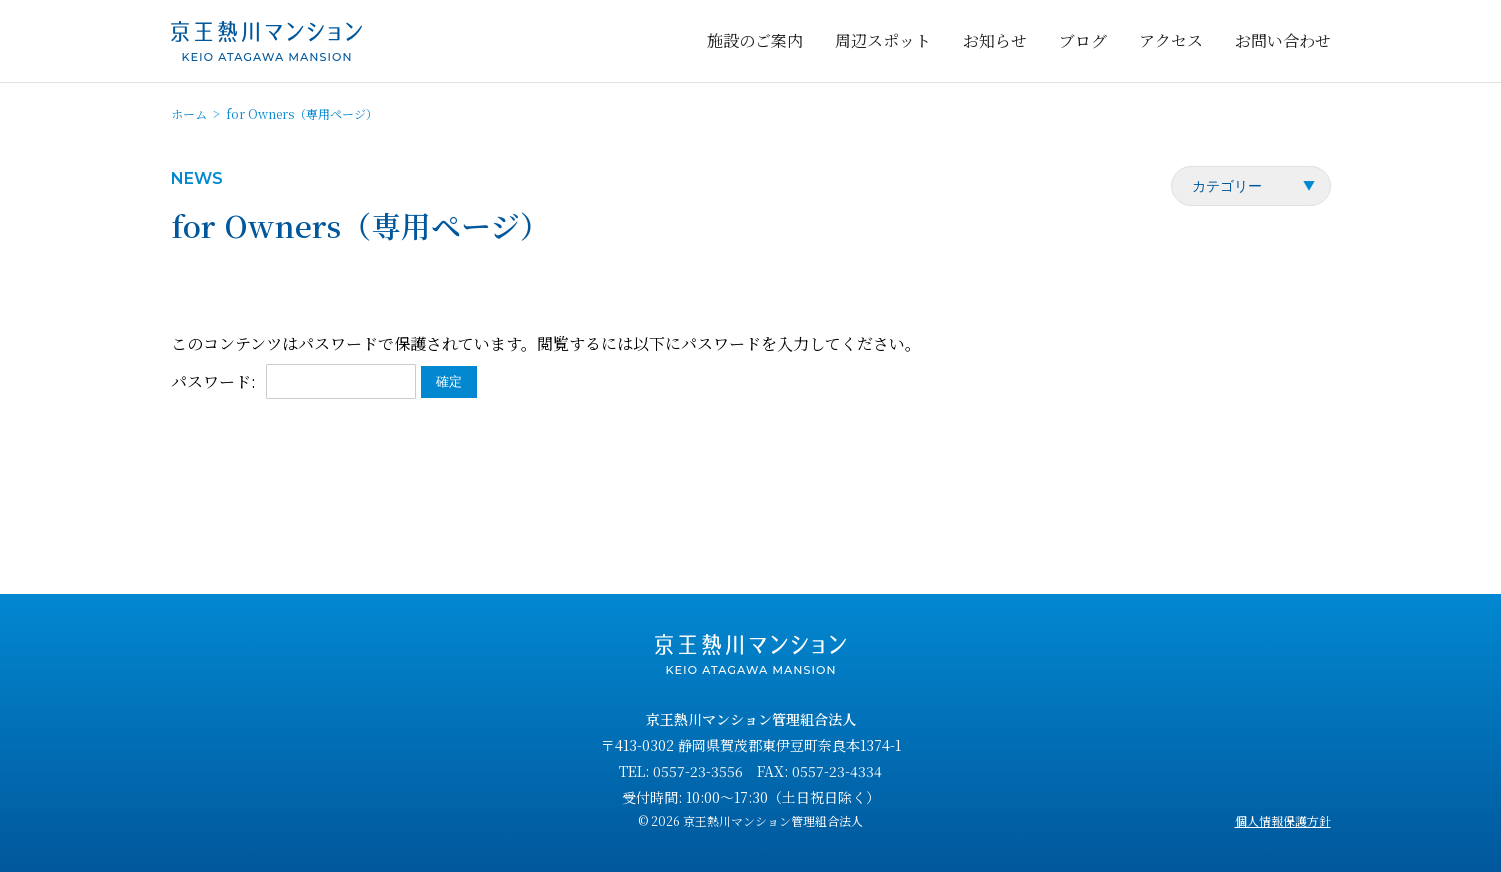  What do you see at coordinates (1283, 820) in the screenshot?
I see `個人情報保護方針` at bounding box center [1283, 820].